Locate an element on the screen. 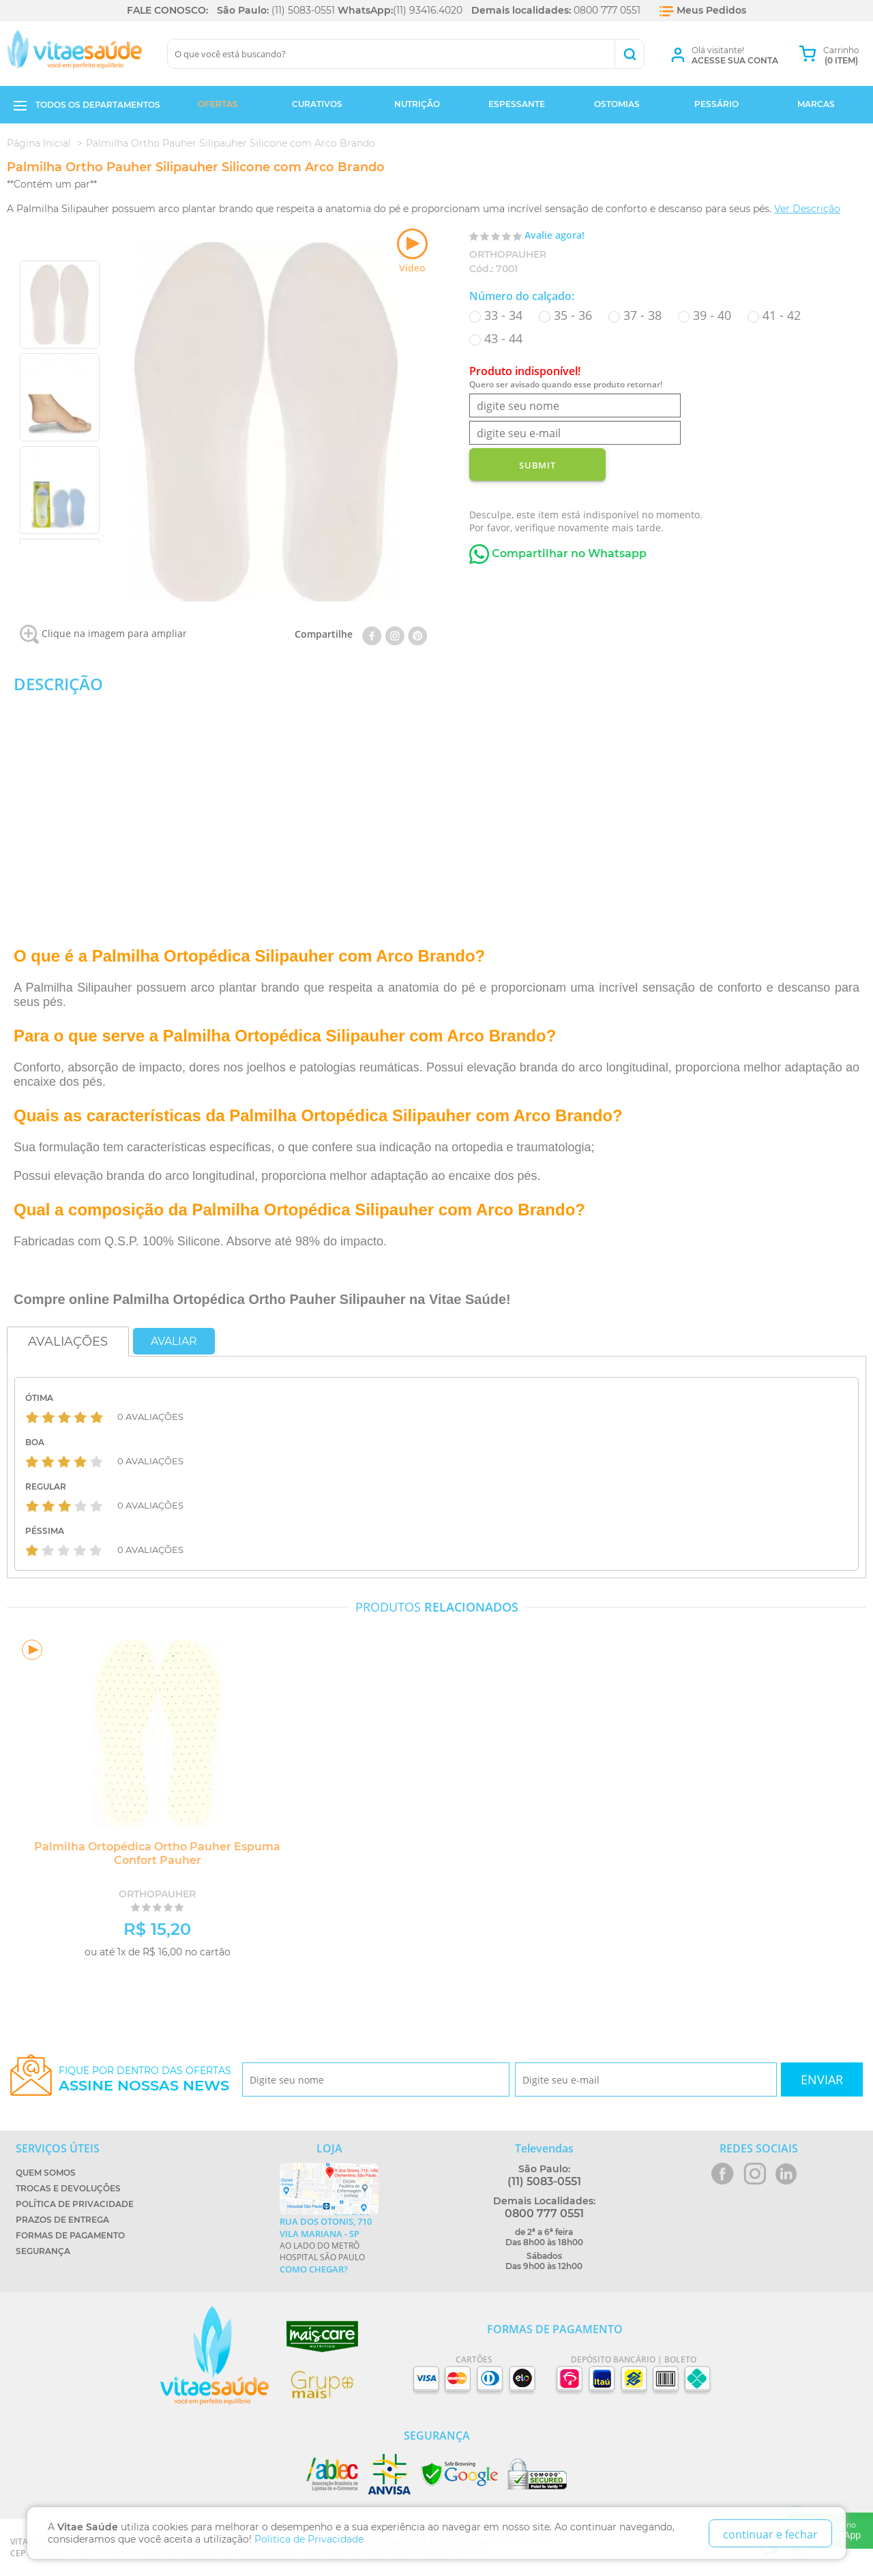  Segurança is located at coordinates (43, 2251).